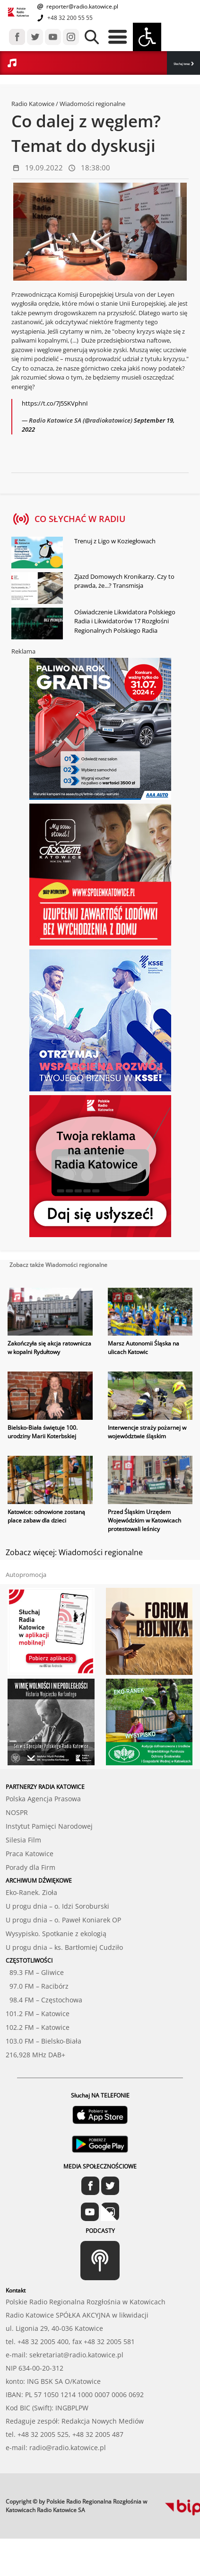  What do you see at coordinates (124, 581) in the screenshot?
I see `Zjazd Domowych Kronikarzy. Czy to prawda, że...? Transmisja` at bounding box center [124, 581].